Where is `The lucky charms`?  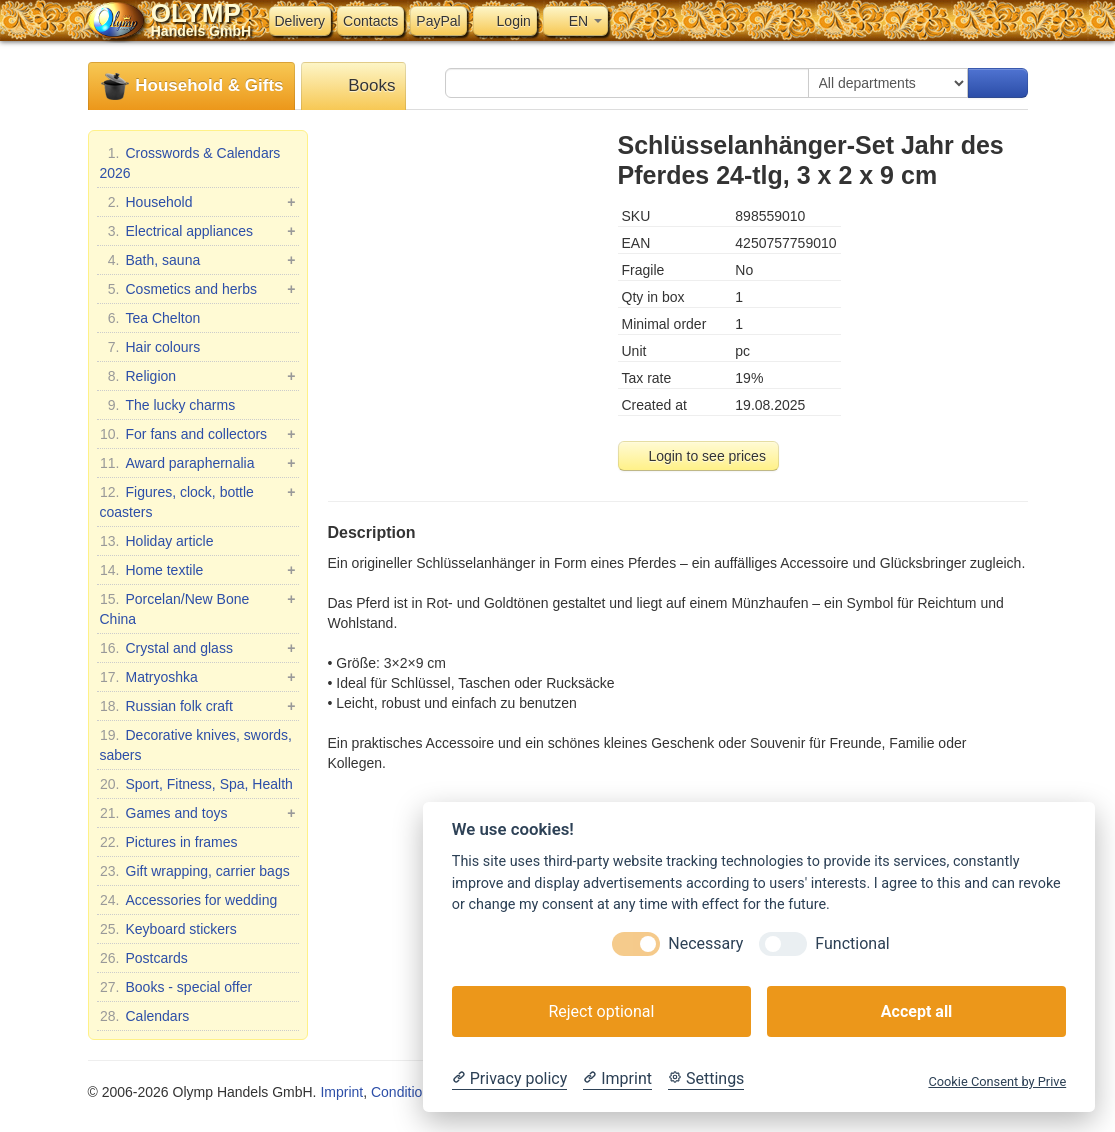
The lucky charms is located at coordinates (168, 405).